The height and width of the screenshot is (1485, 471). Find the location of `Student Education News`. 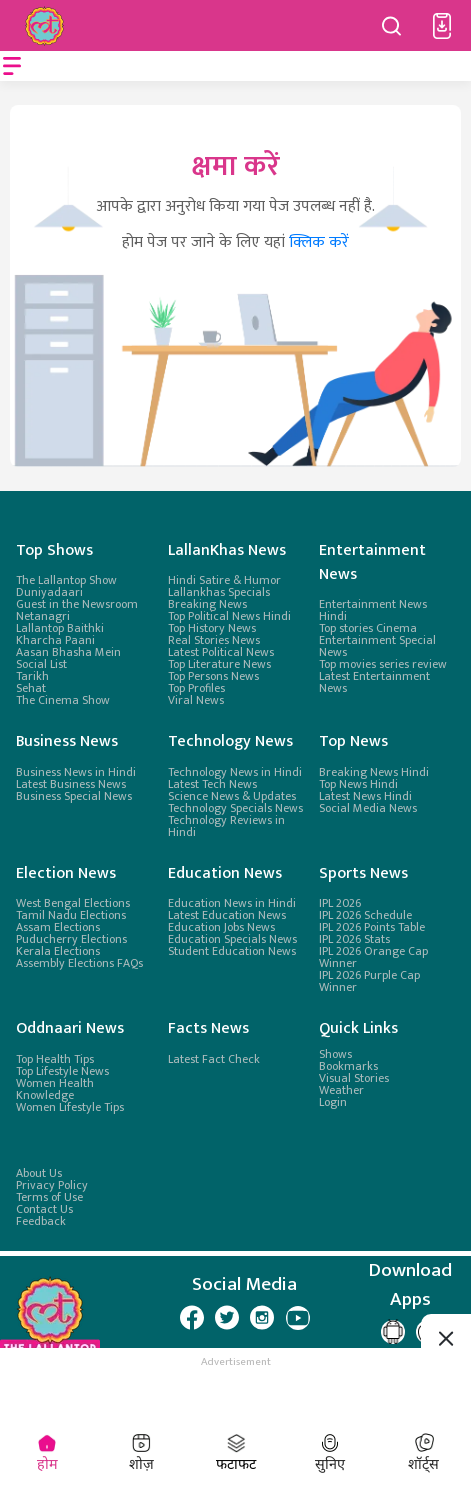

Student Education News is located at coordinates (232, 951).